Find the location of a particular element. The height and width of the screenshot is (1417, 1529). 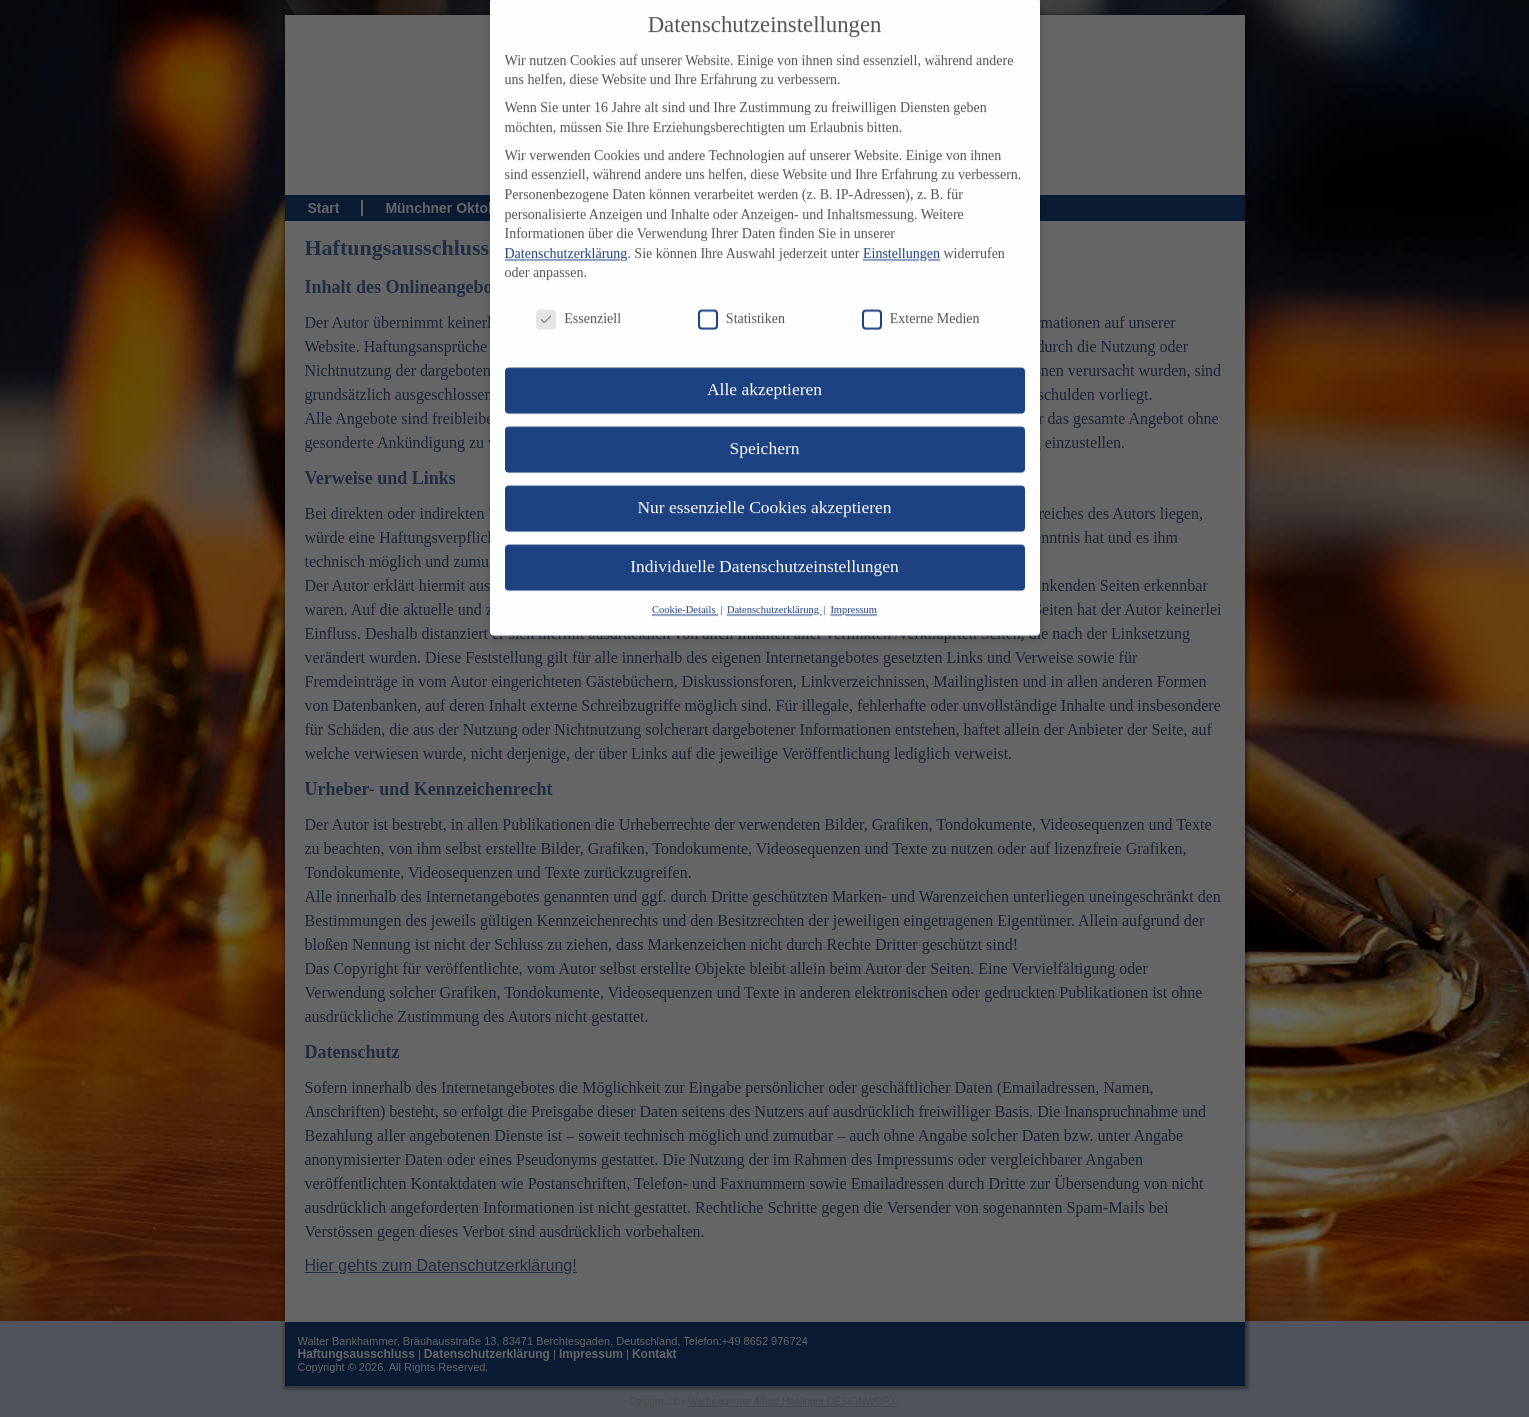

Alle akzeptieren [button] is located at coordinates (764, 363).